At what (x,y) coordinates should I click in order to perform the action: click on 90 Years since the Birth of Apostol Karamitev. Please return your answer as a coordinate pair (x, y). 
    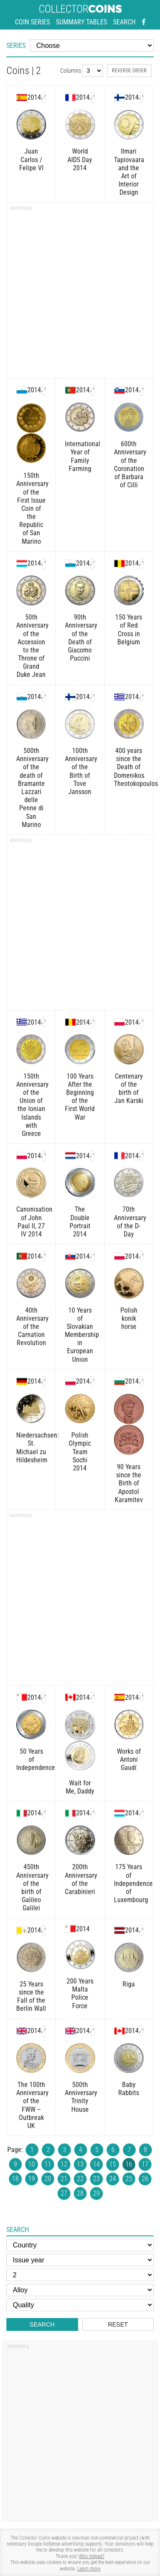
    Looking at the image, I should click on (129, 1483).